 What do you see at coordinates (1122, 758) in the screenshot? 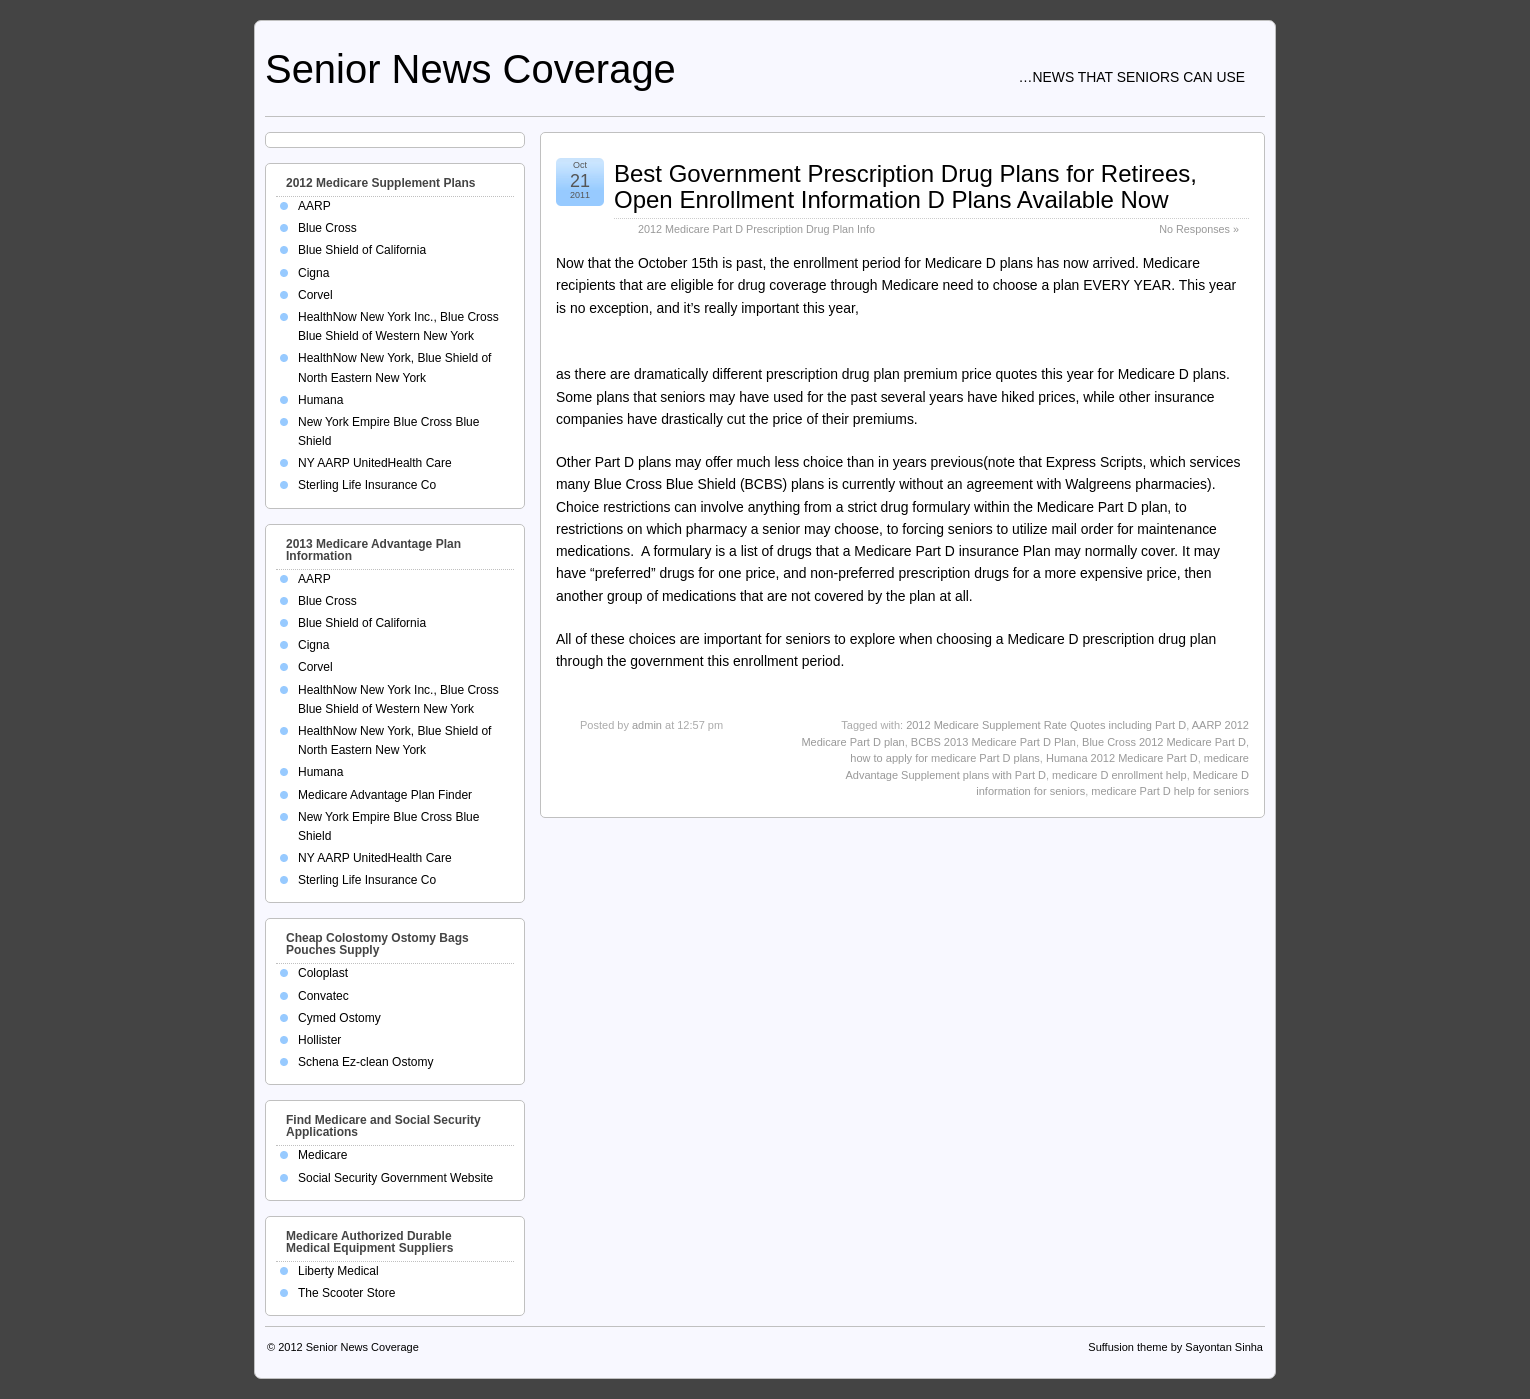
I see `Humana 2012 Medicare Part D` at bounding box center [1122, 758].